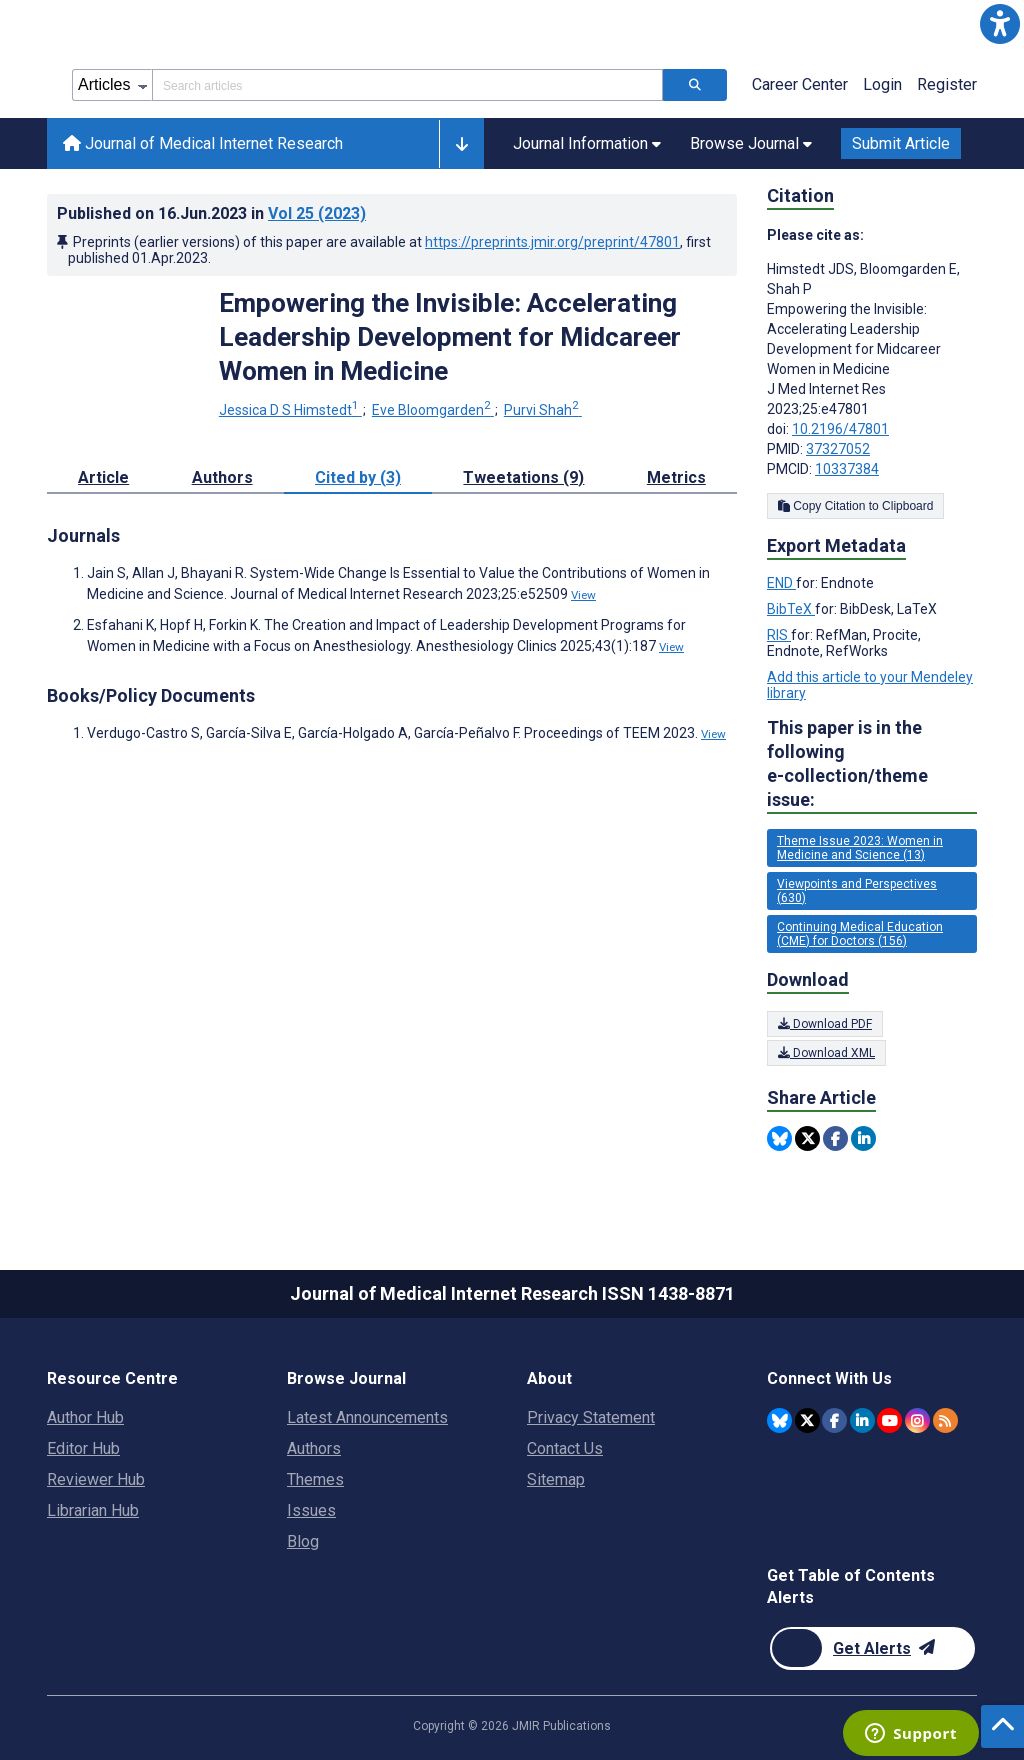 The width and height of the screenshot is (1024, 1760). Describe the element at coordinates (203, 143) in the screenshot. I see `Journal of Medical Internet Research [Journal of Medical Internet Research home page]` at that location.